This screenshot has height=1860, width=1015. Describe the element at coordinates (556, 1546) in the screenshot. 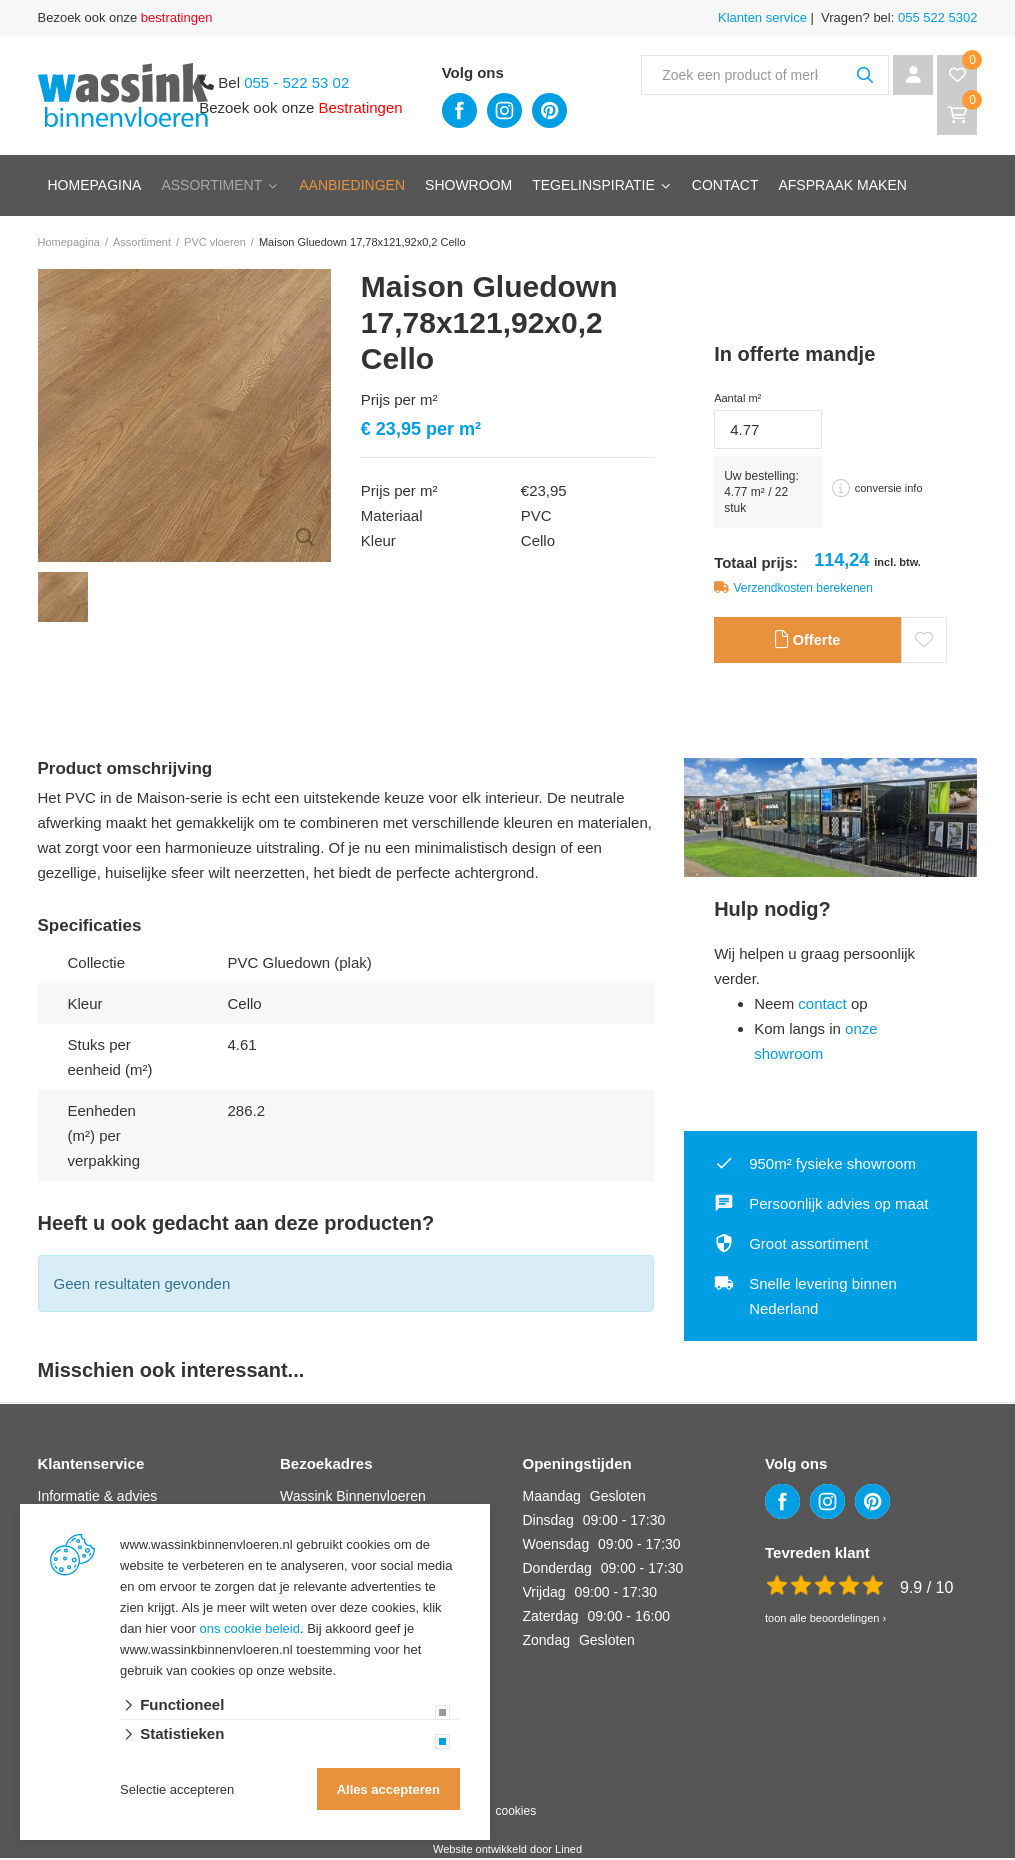

I see `Woensdag` at that location.